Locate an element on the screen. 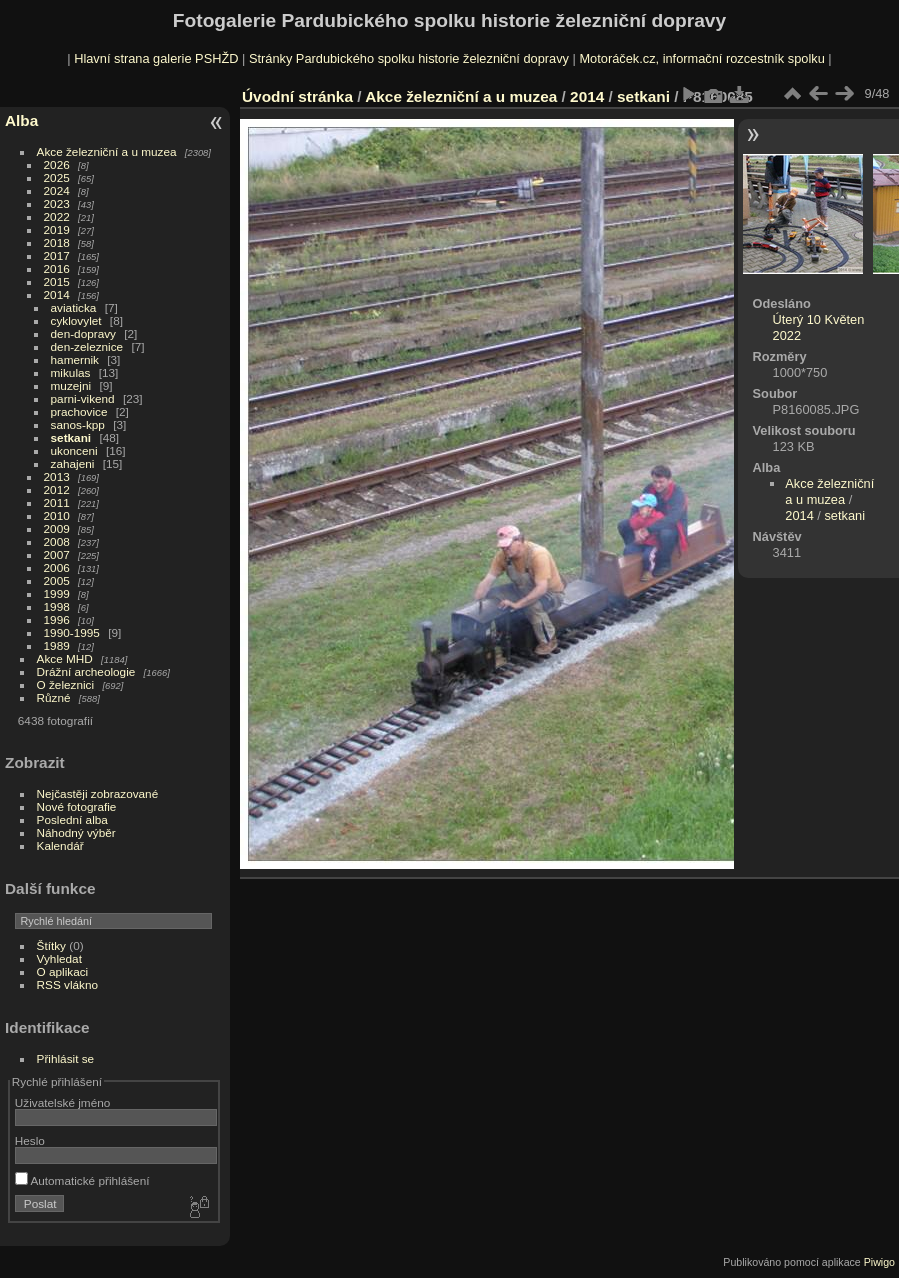 The width and height of the screenshot is (899, 1278). Automatické přihlášení is located at coordinates (82, 1180).